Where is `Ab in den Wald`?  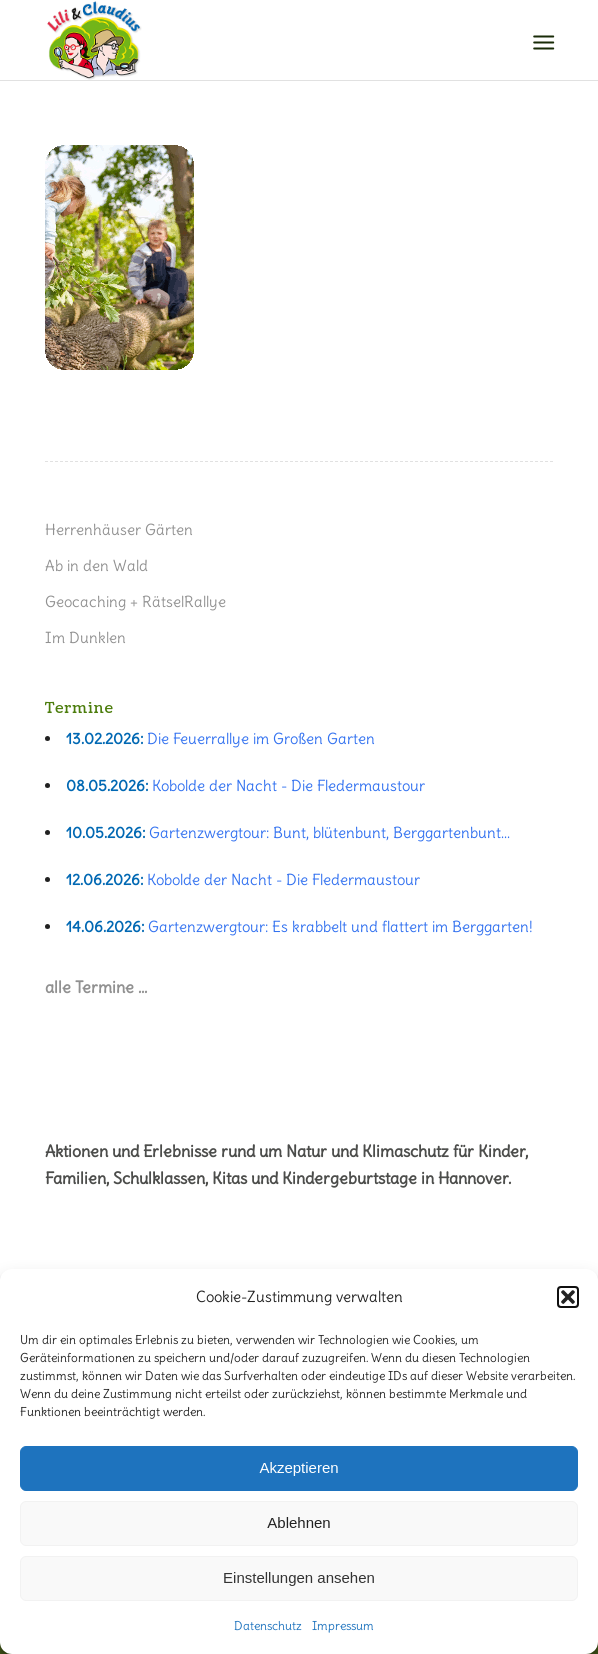
Ab in den Wald is located at coordinates (96, 565).